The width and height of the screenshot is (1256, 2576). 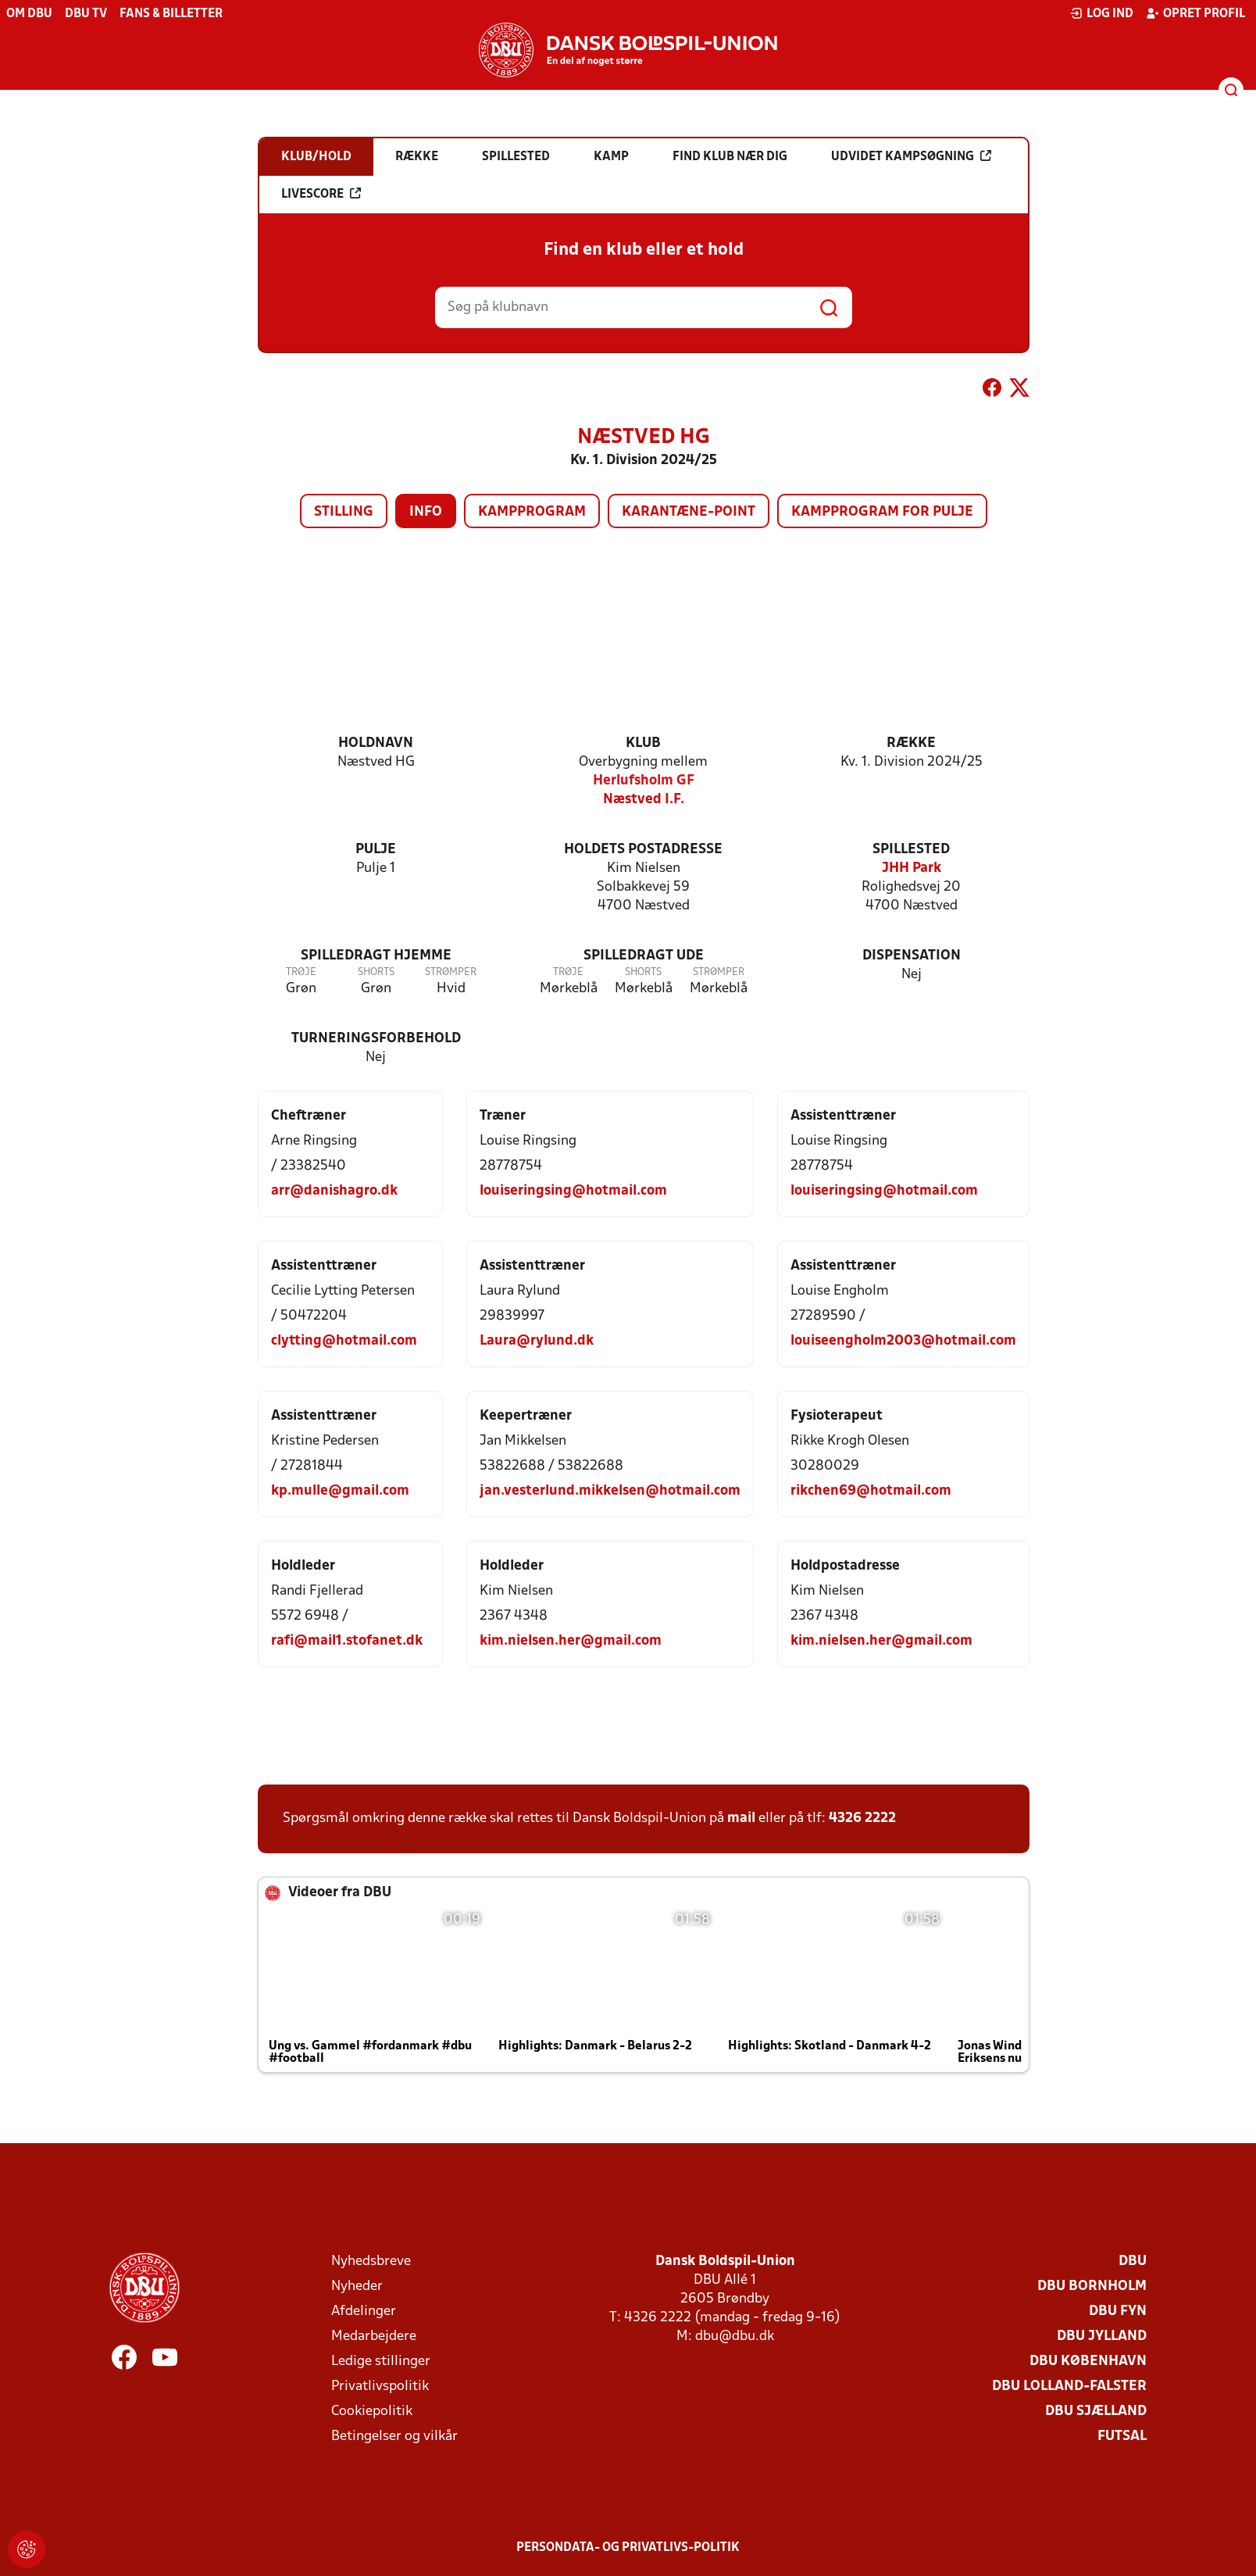 What do you see at coordinates (1069, 2386) in the screenshot?
I see `DBU Lolland-Falster` at bounding box center [1069, 2386].